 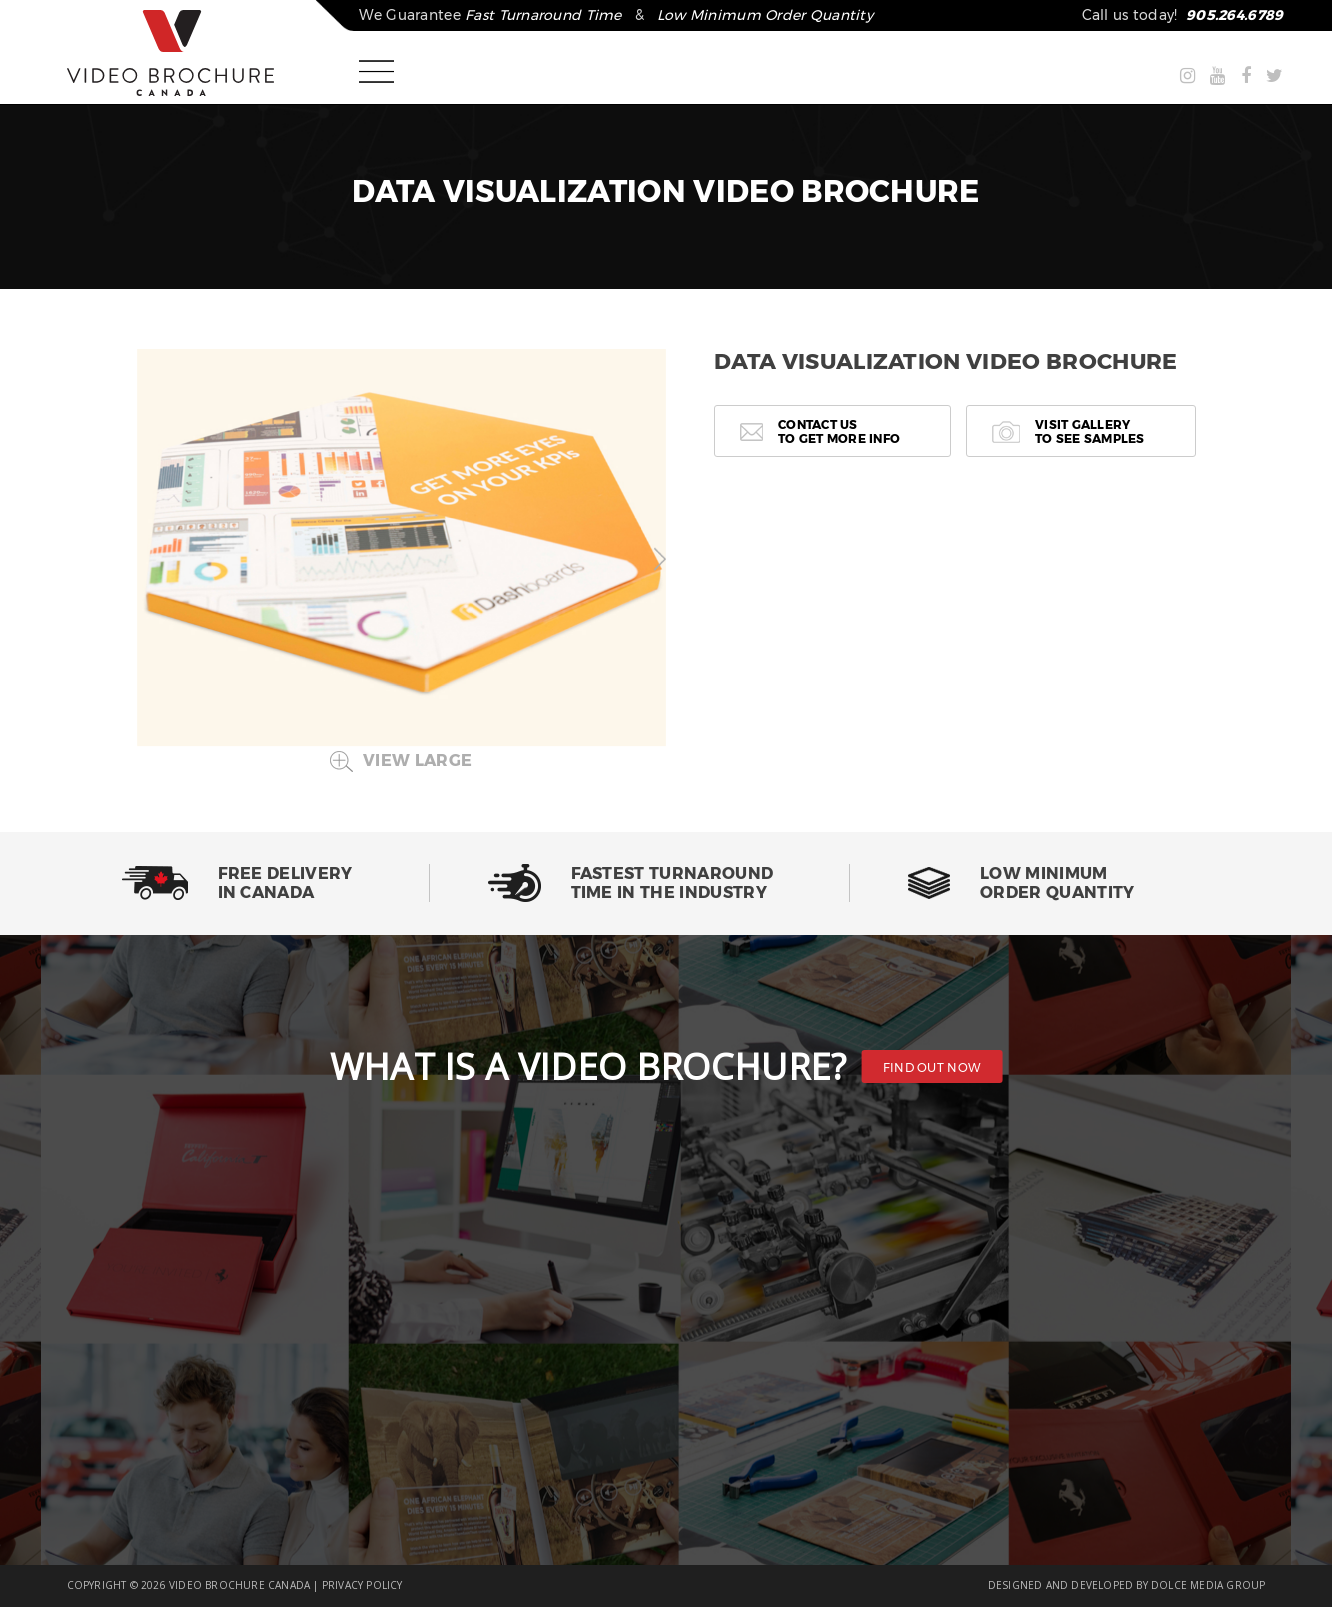 I want to click on 905.264.6789, so click(x=1234, y=15).